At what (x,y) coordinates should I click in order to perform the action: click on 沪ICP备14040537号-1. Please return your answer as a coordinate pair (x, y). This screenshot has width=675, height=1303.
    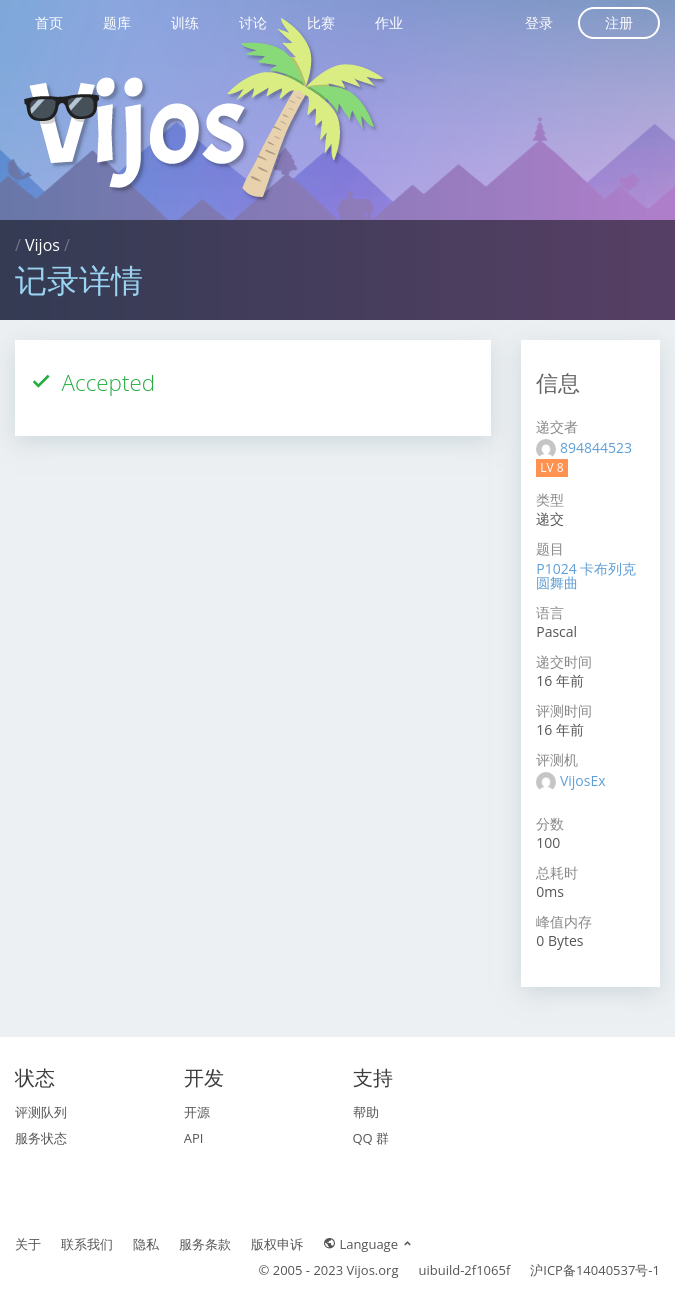
    Looking at the image, I should click on (595, 1270).